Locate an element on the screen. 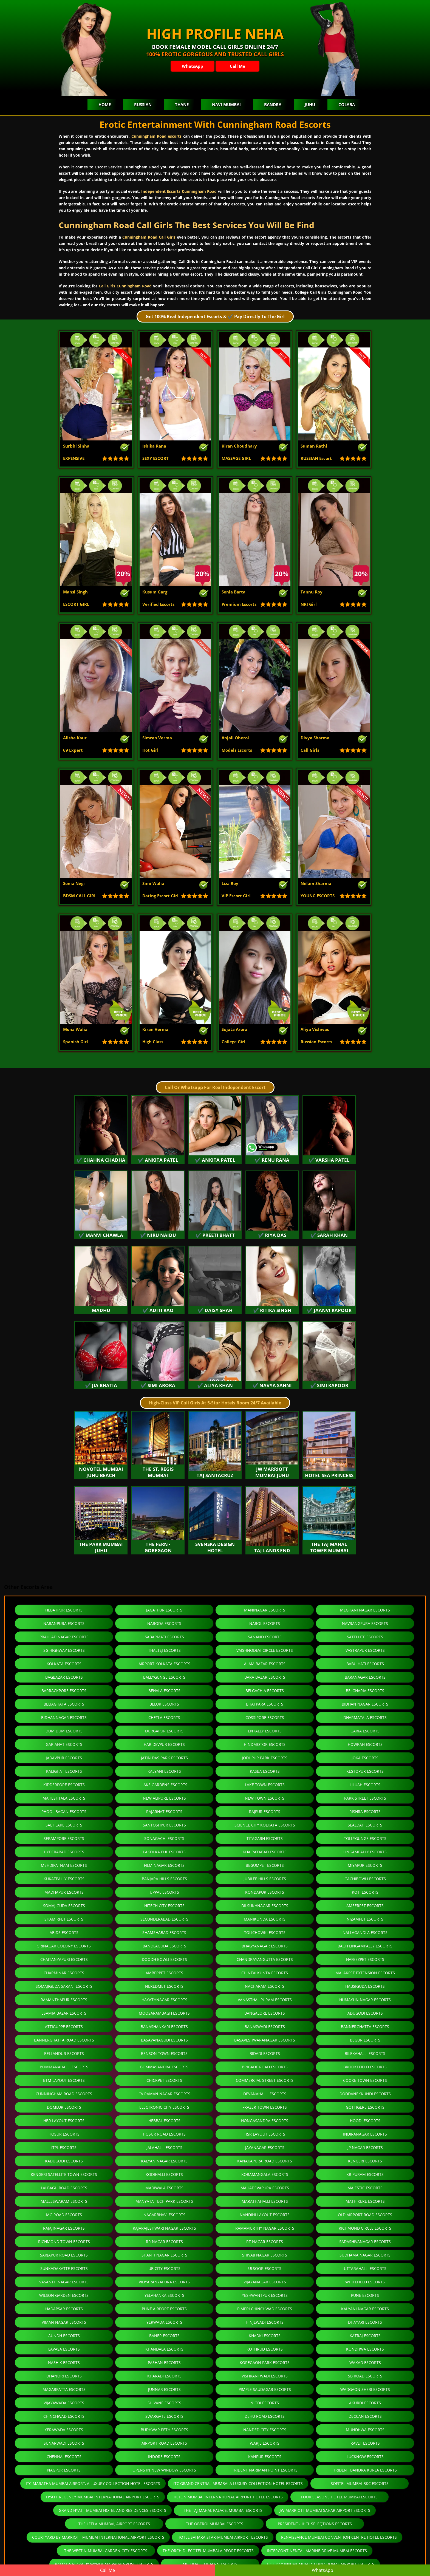  Bidhannagar Escorts is located at coordinates (64, 1717).